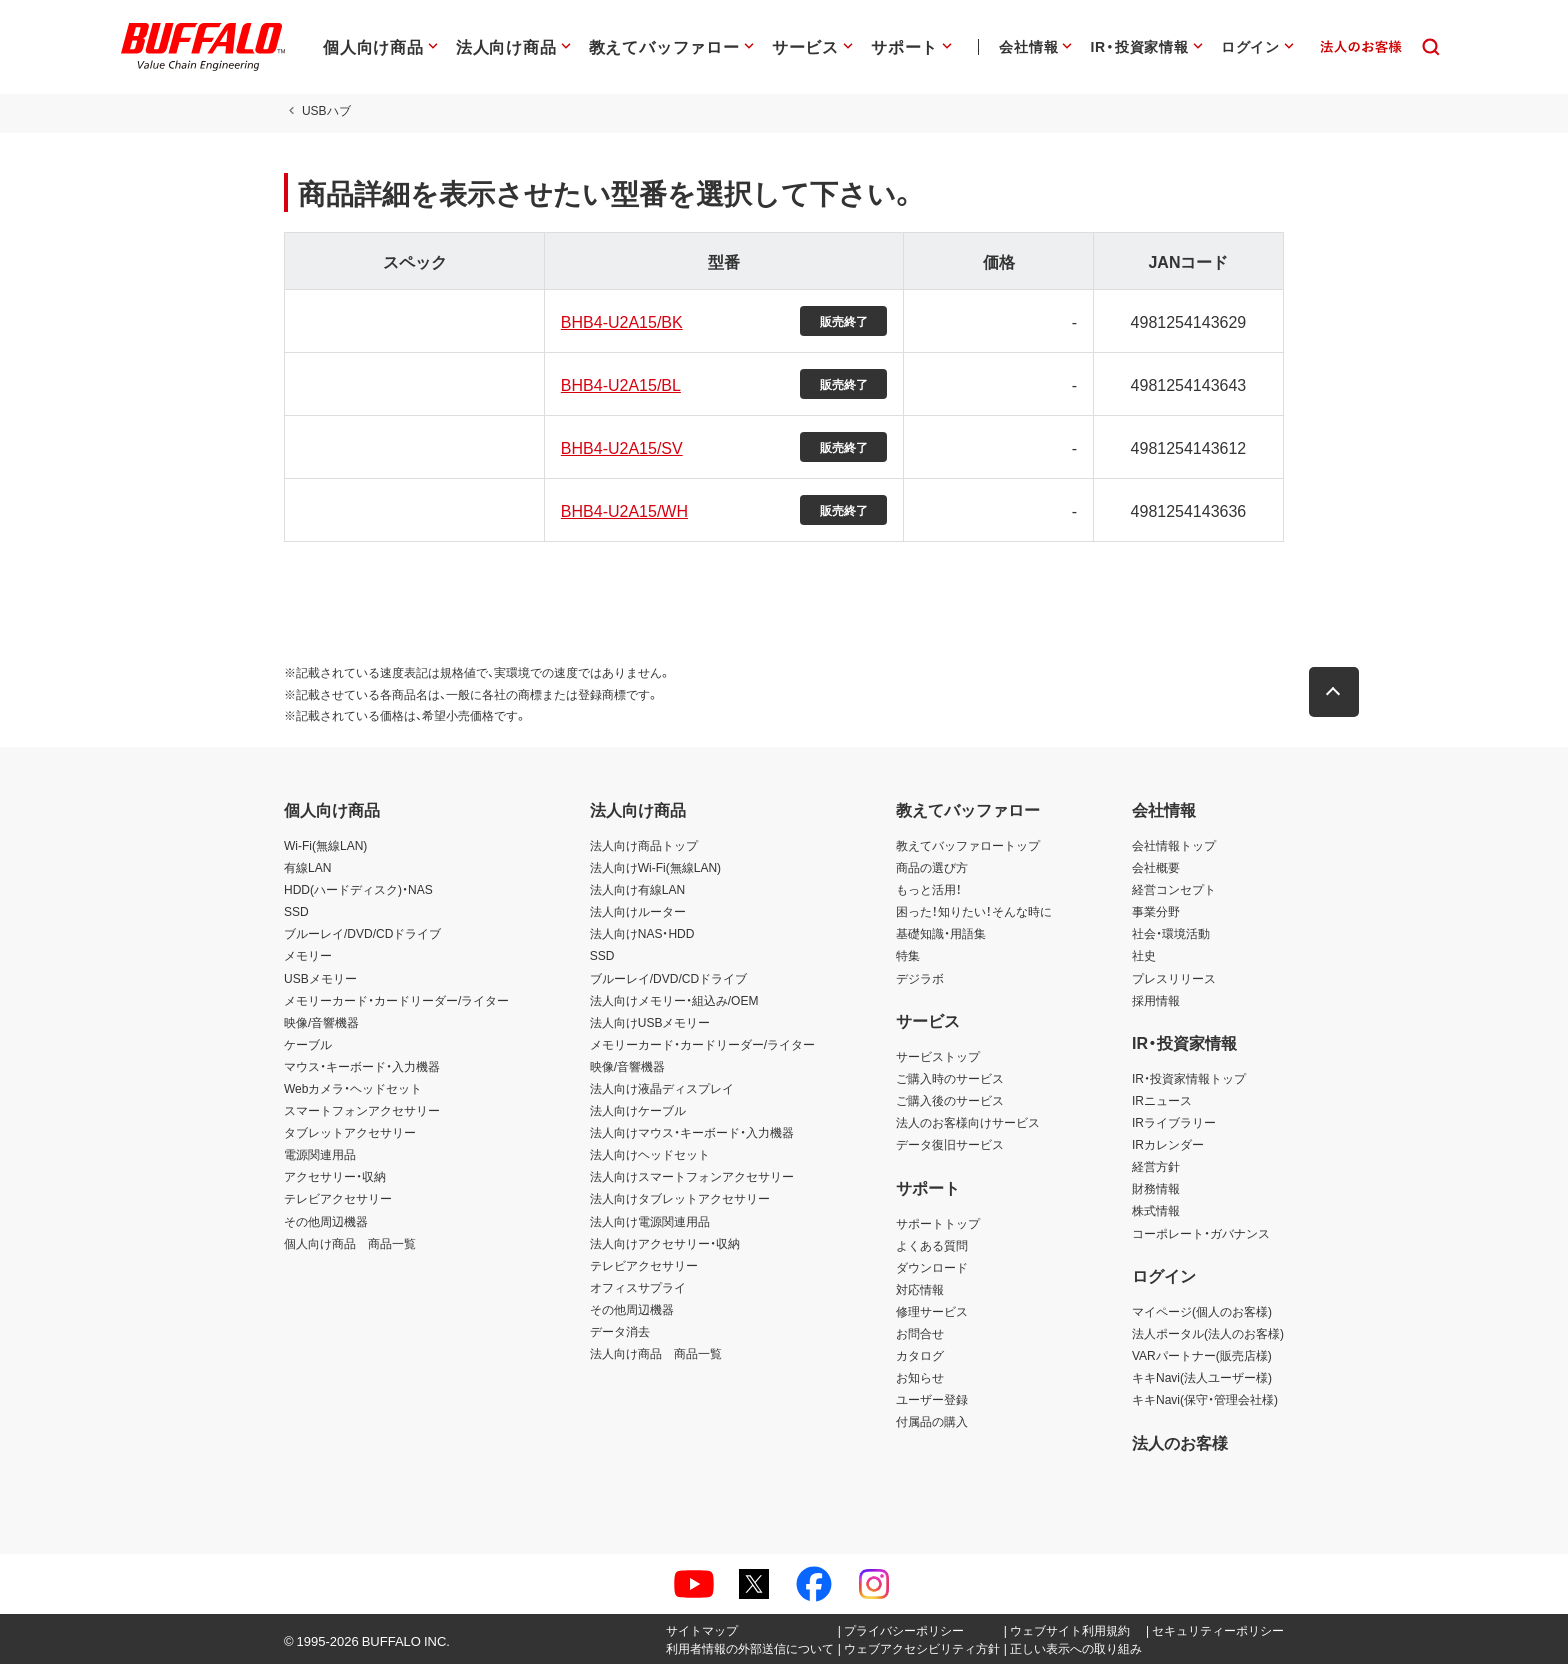 This screenshot has width=1568, height=1664. What do you see at coordinates (308, 955) in the screenshot?
I see `メモリー` at bounding box center [308, 955].